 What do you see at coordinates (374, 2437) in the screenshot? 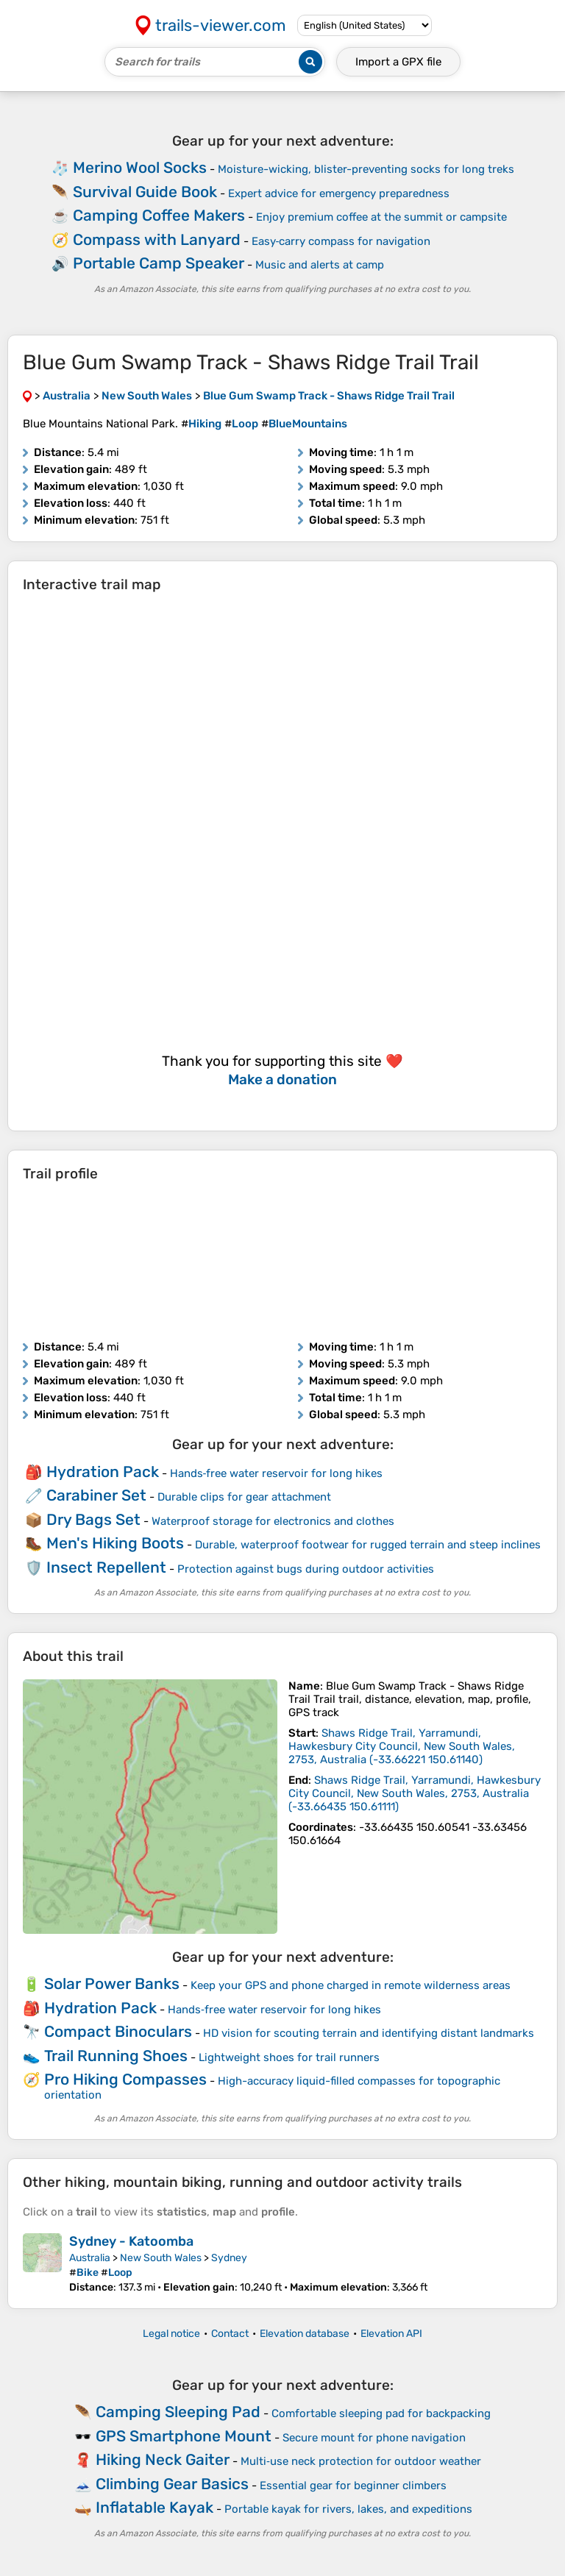
I see `Secure mount for phone navigation` at bounding box center [374, 2437].